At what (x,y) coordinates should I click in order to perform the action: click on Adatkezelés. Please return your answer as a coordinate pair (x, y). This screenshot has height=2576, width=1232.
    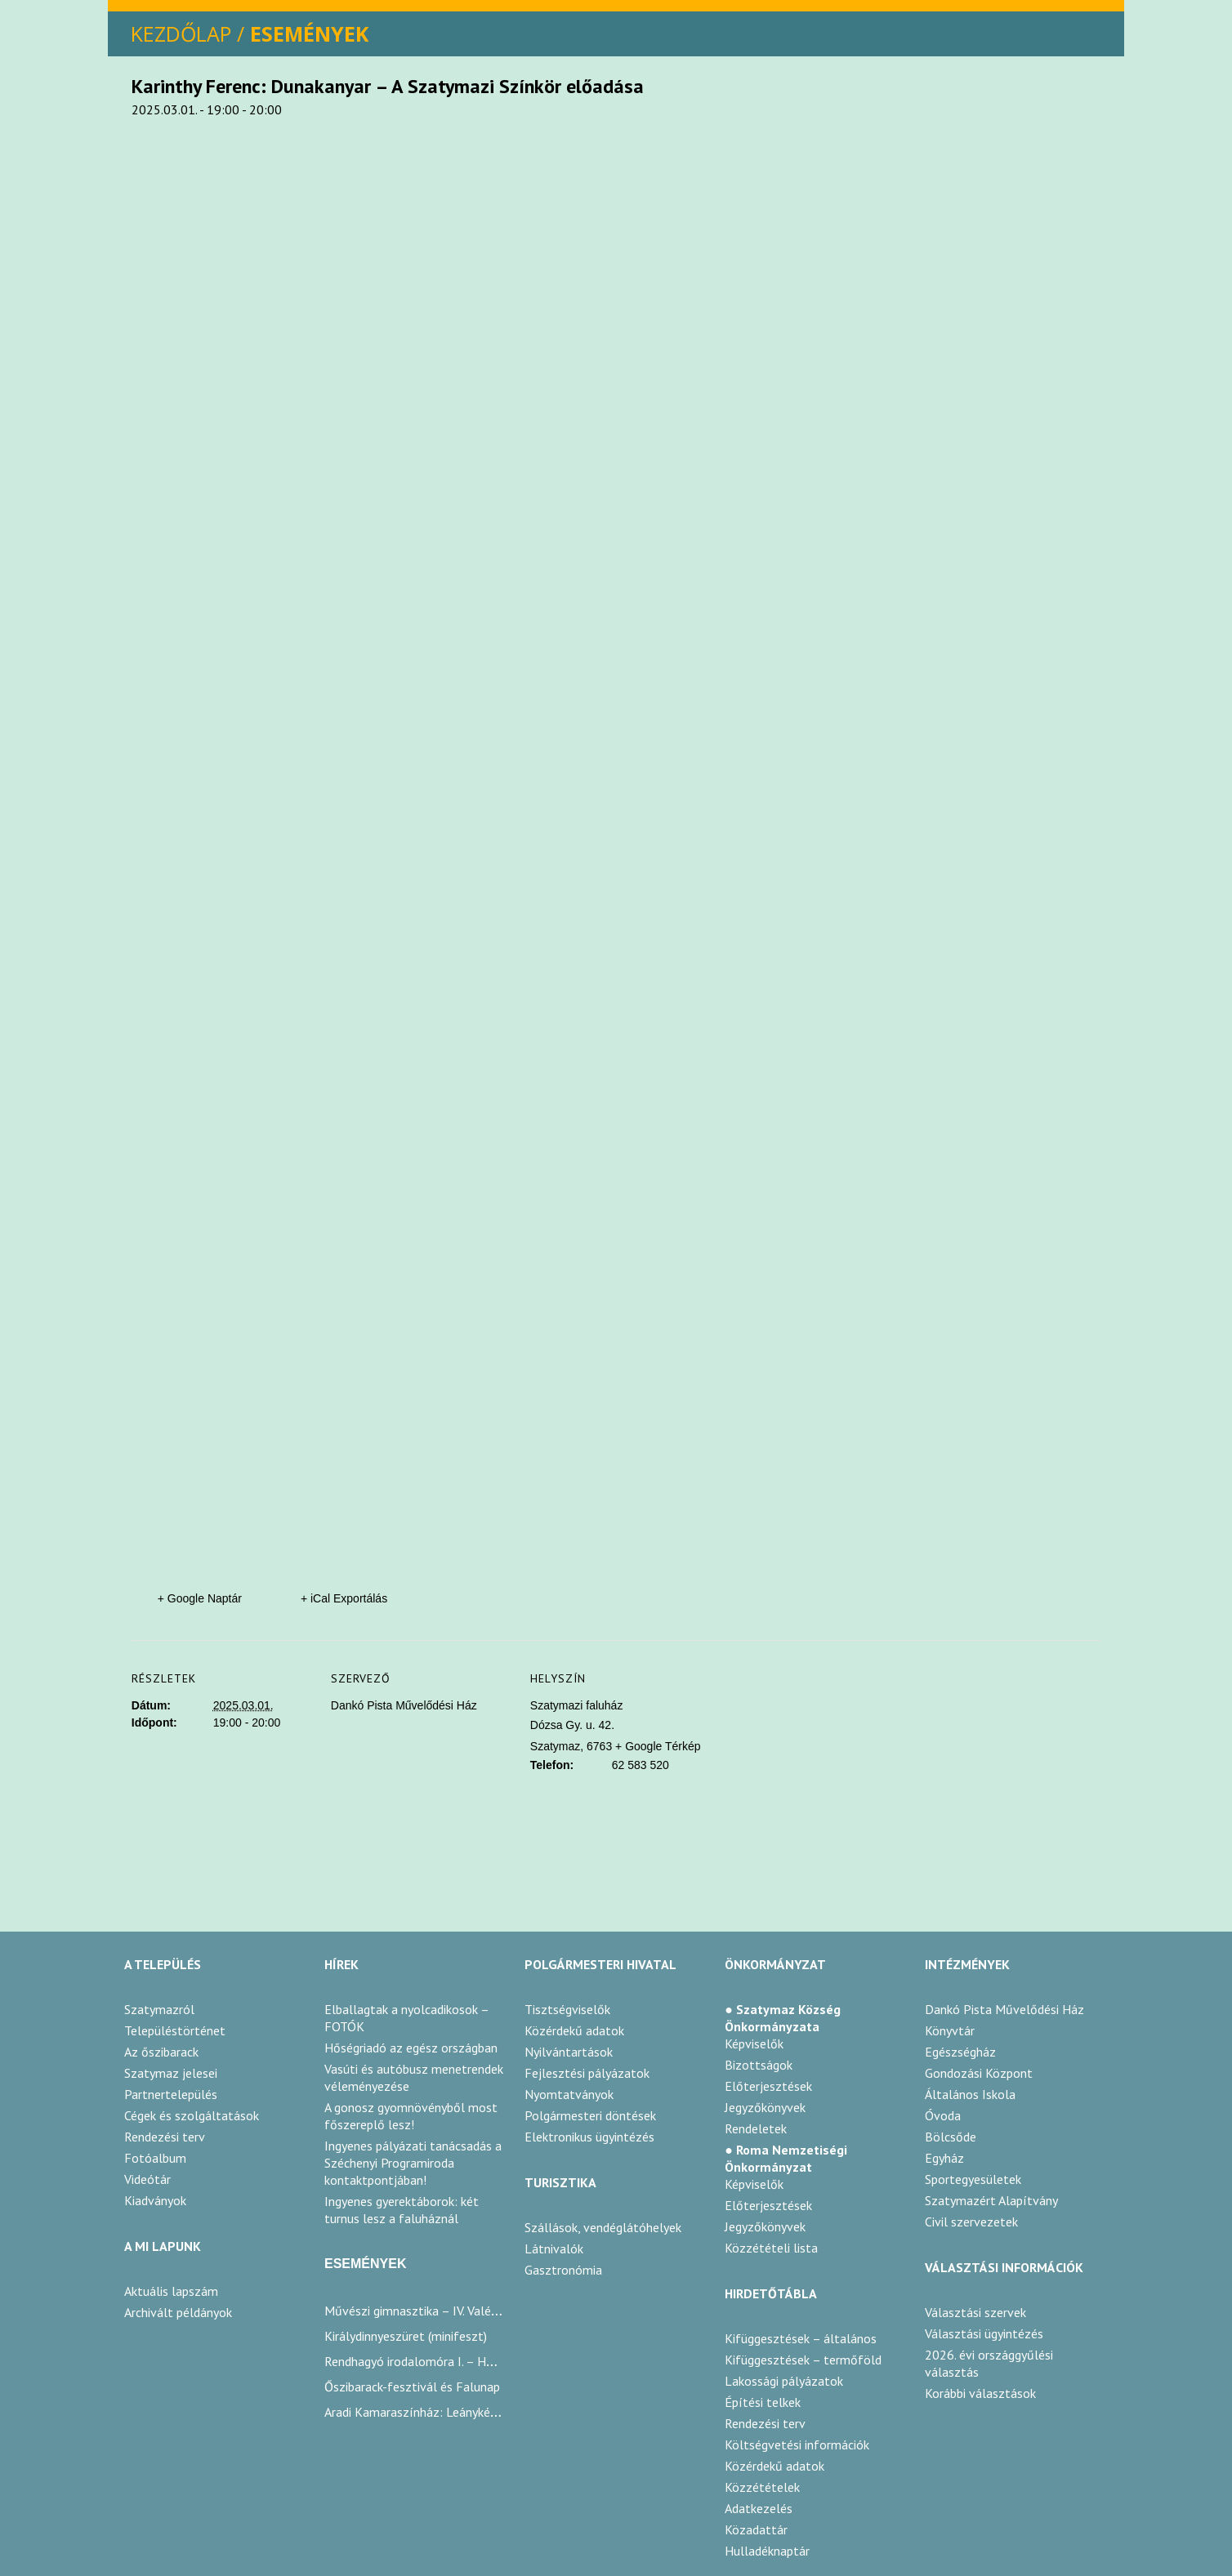
    Looking at the image, I should click on (758, 2508).